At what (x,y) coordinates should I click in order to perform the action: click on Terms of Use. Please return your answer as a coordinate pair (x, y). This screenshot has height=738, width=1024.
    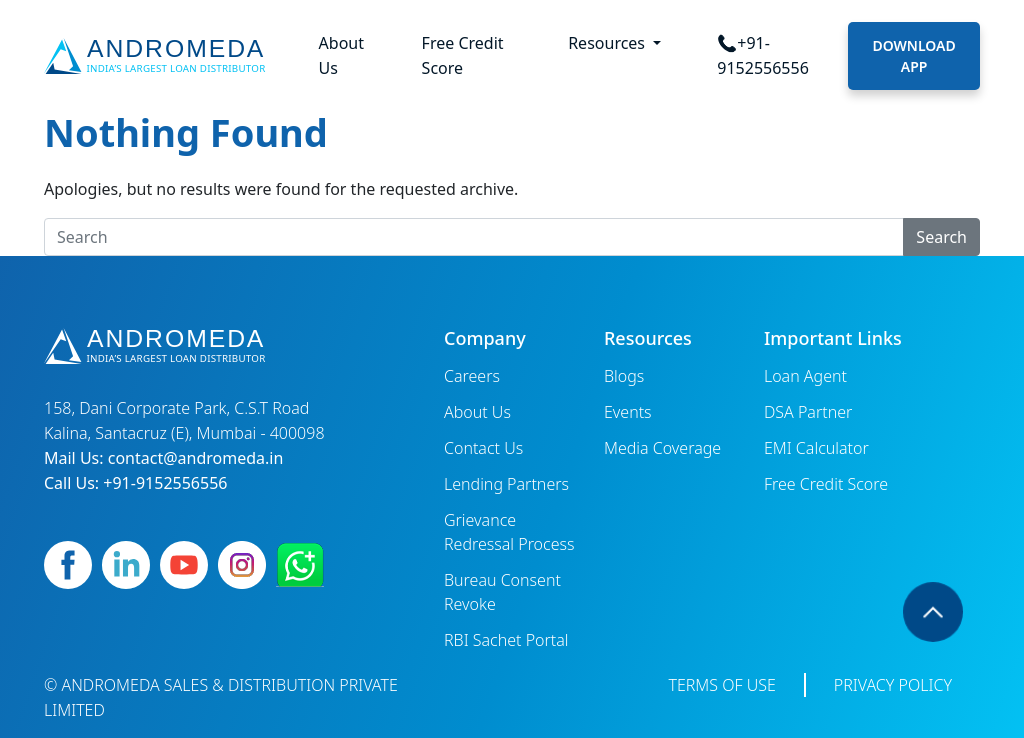
    Looking at the image, I should click on (721, 685).